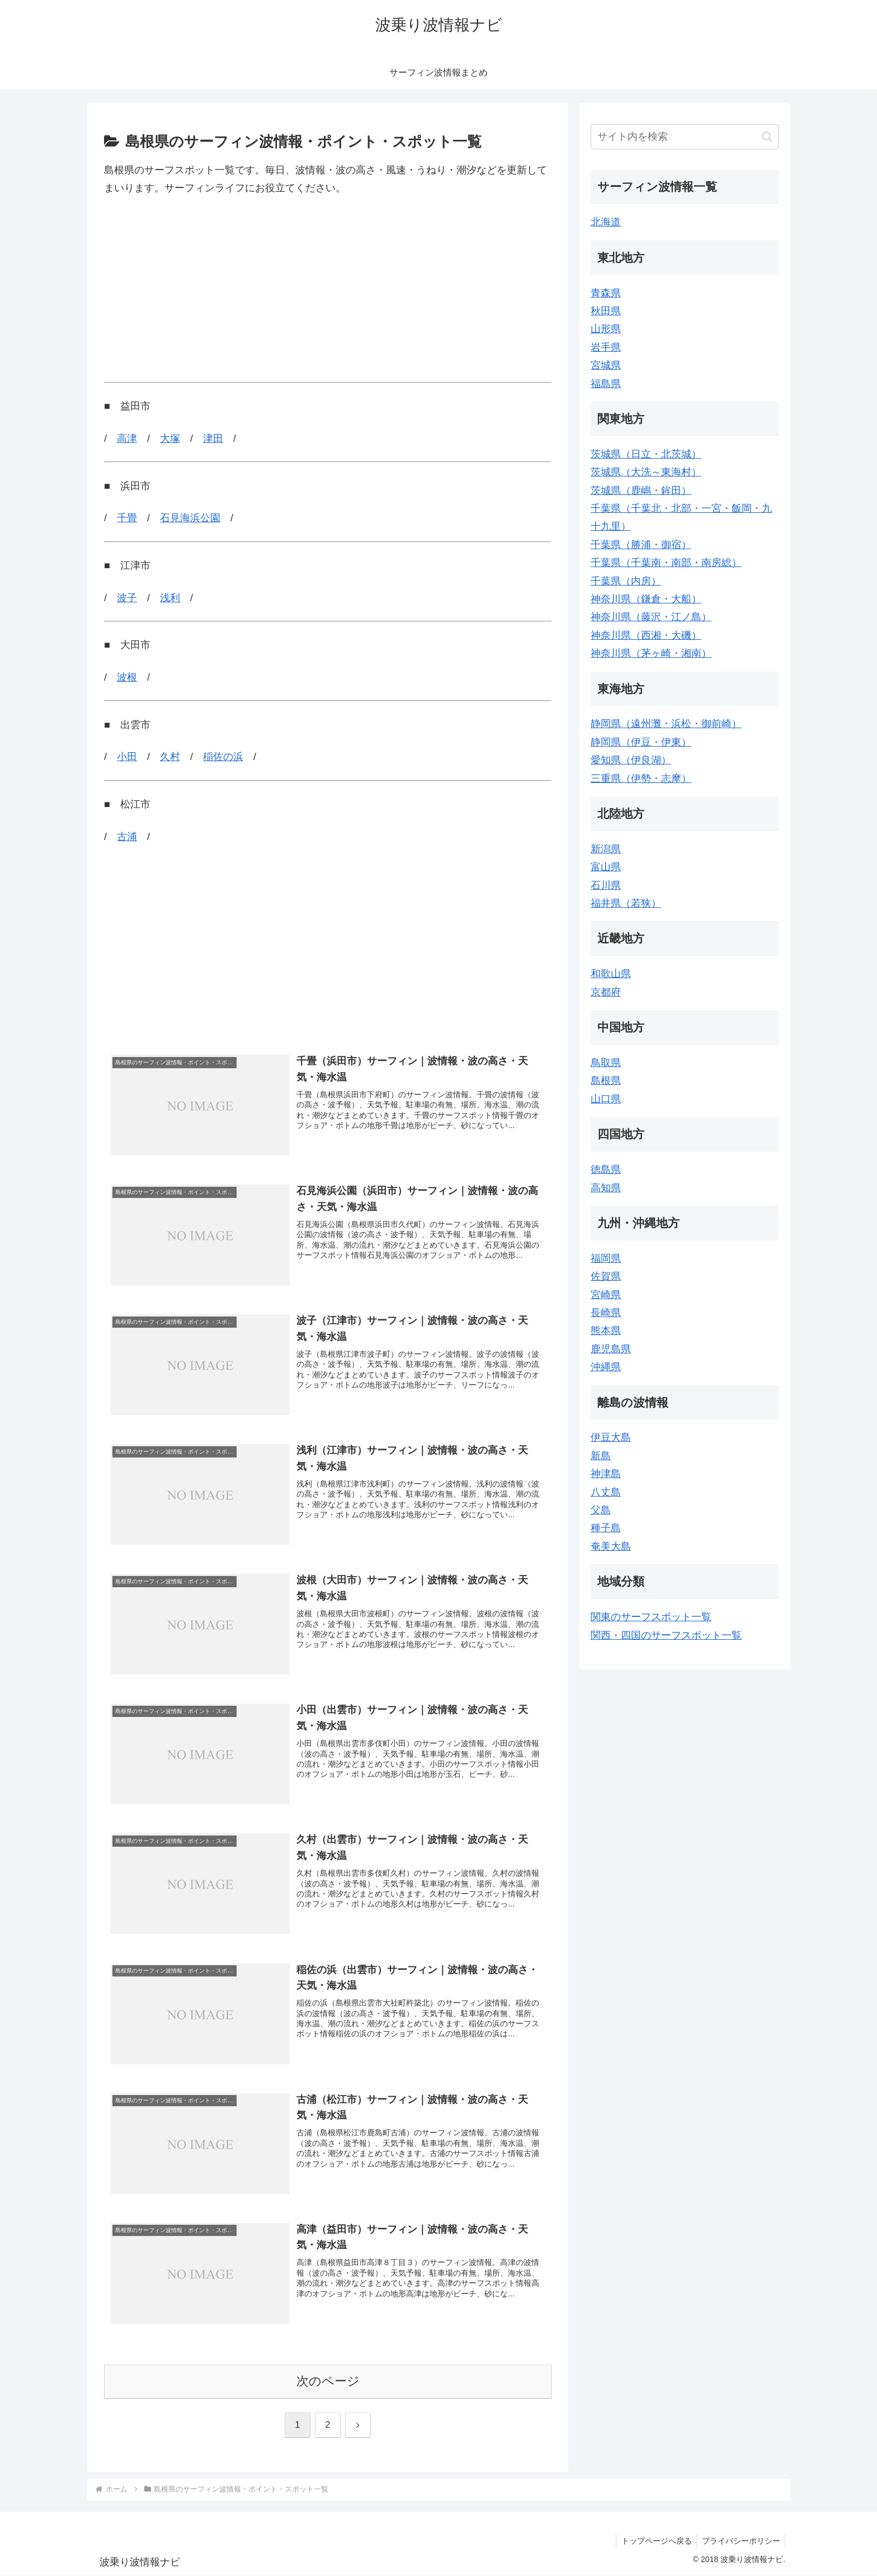  Describe the element at coordinates (606, 1330) in the screenshot. I see `熊本県` at that location.